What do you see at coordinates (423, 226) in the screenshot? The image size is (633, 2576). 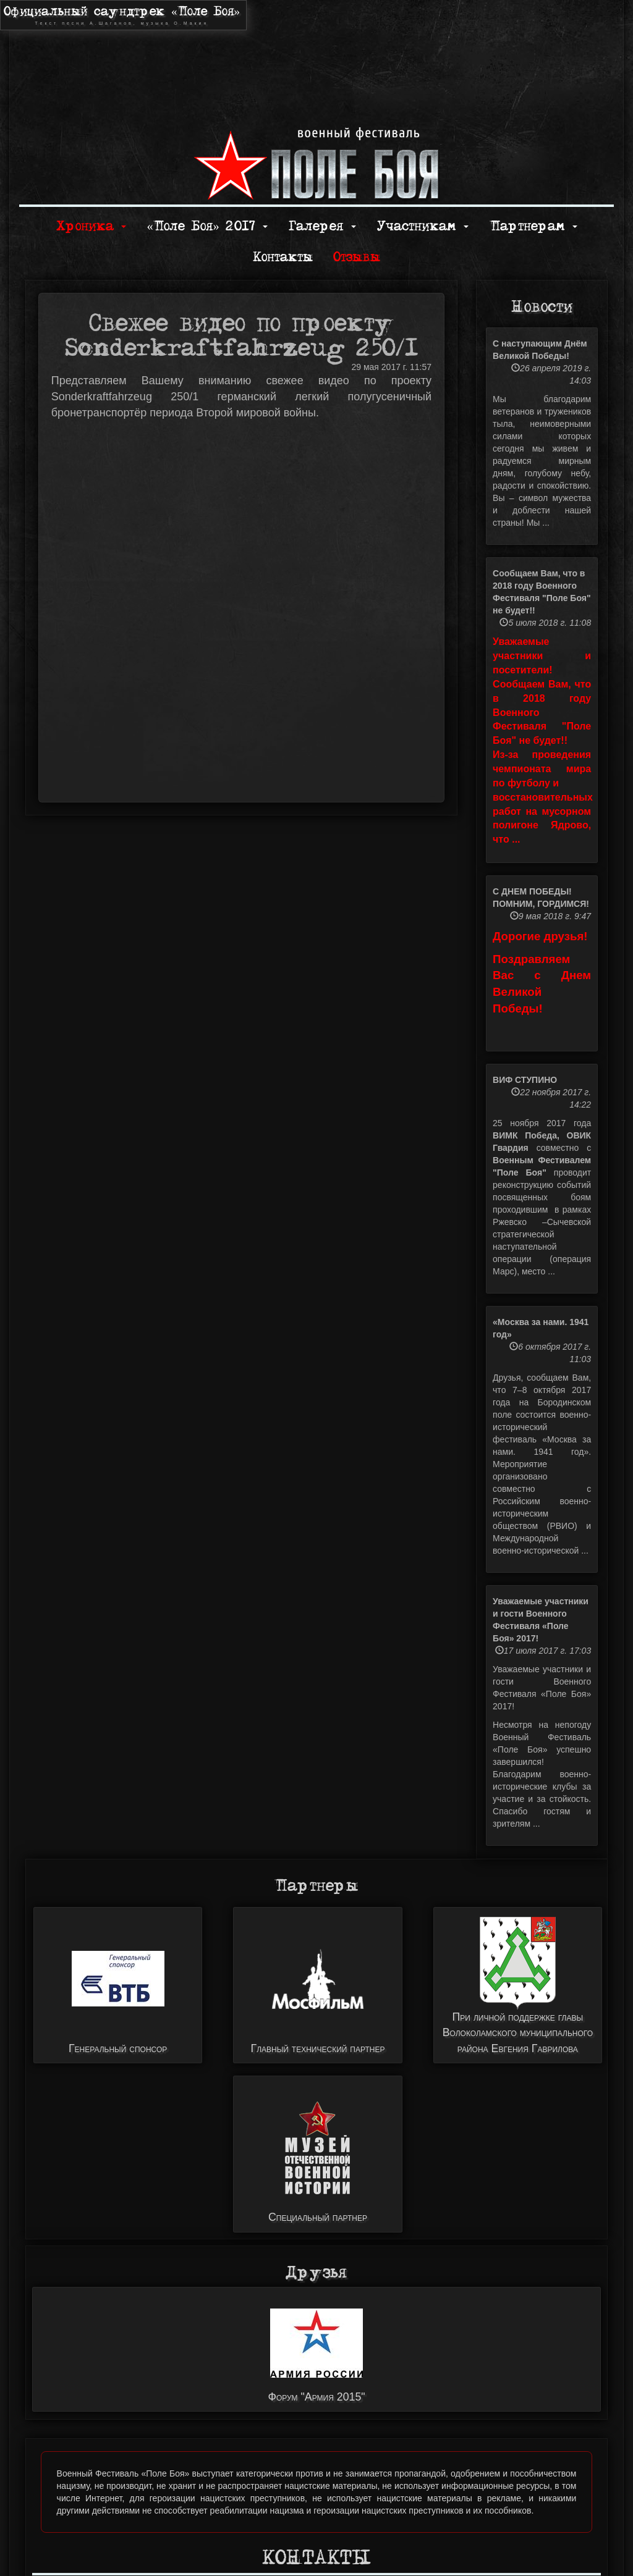 I see `Участникам` at bounding box center [423, 226].